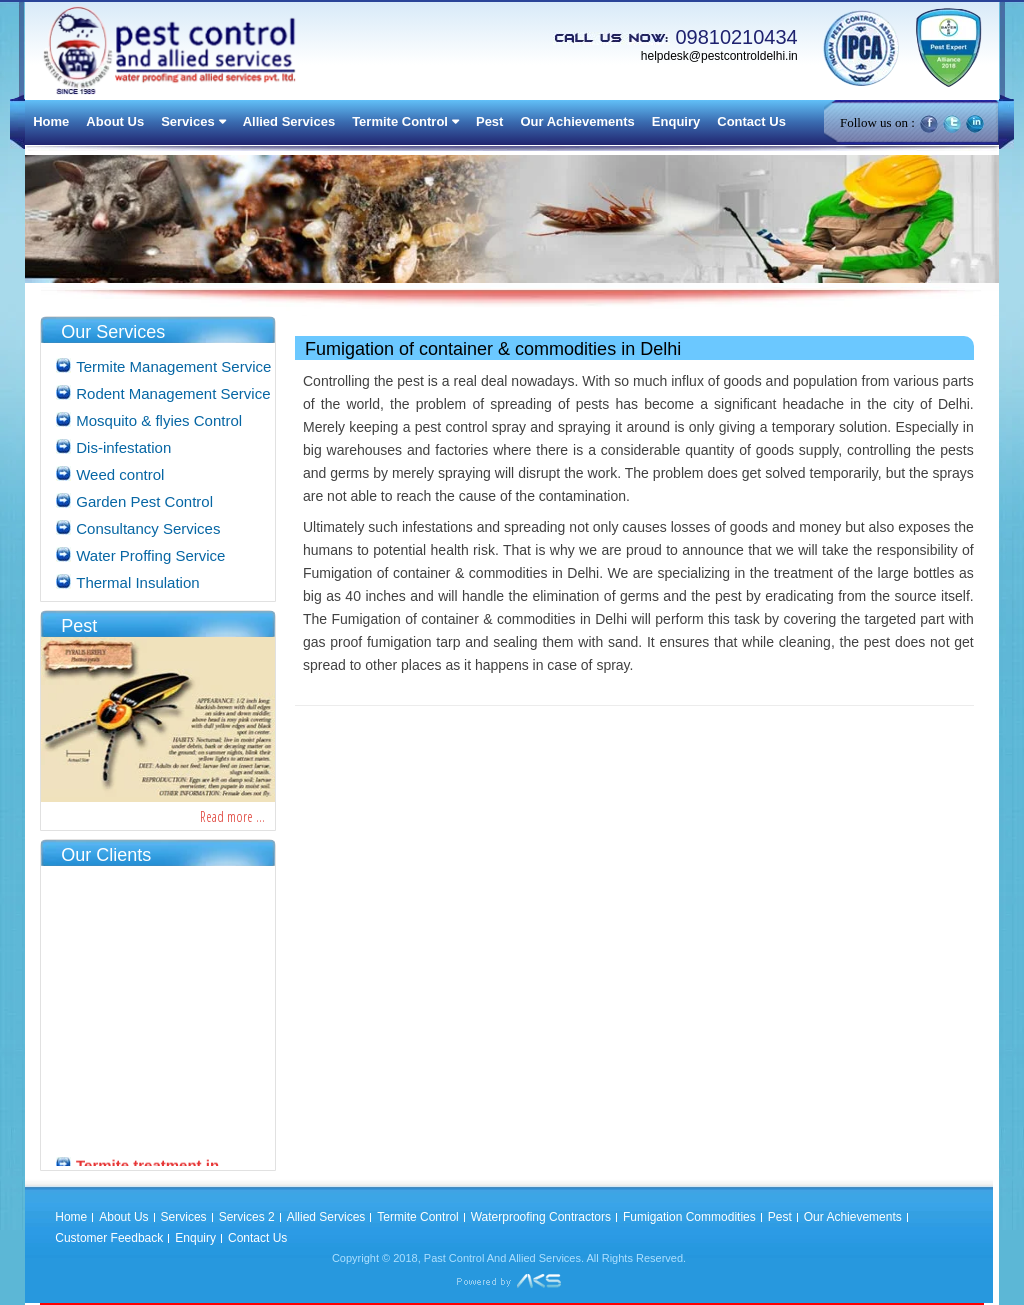 Image resolution: width=1024 pixels, height=1305 pixels. Describe the element at coordinates (148, 528) in the screenshot. I see `Consultancy Services` at that location.